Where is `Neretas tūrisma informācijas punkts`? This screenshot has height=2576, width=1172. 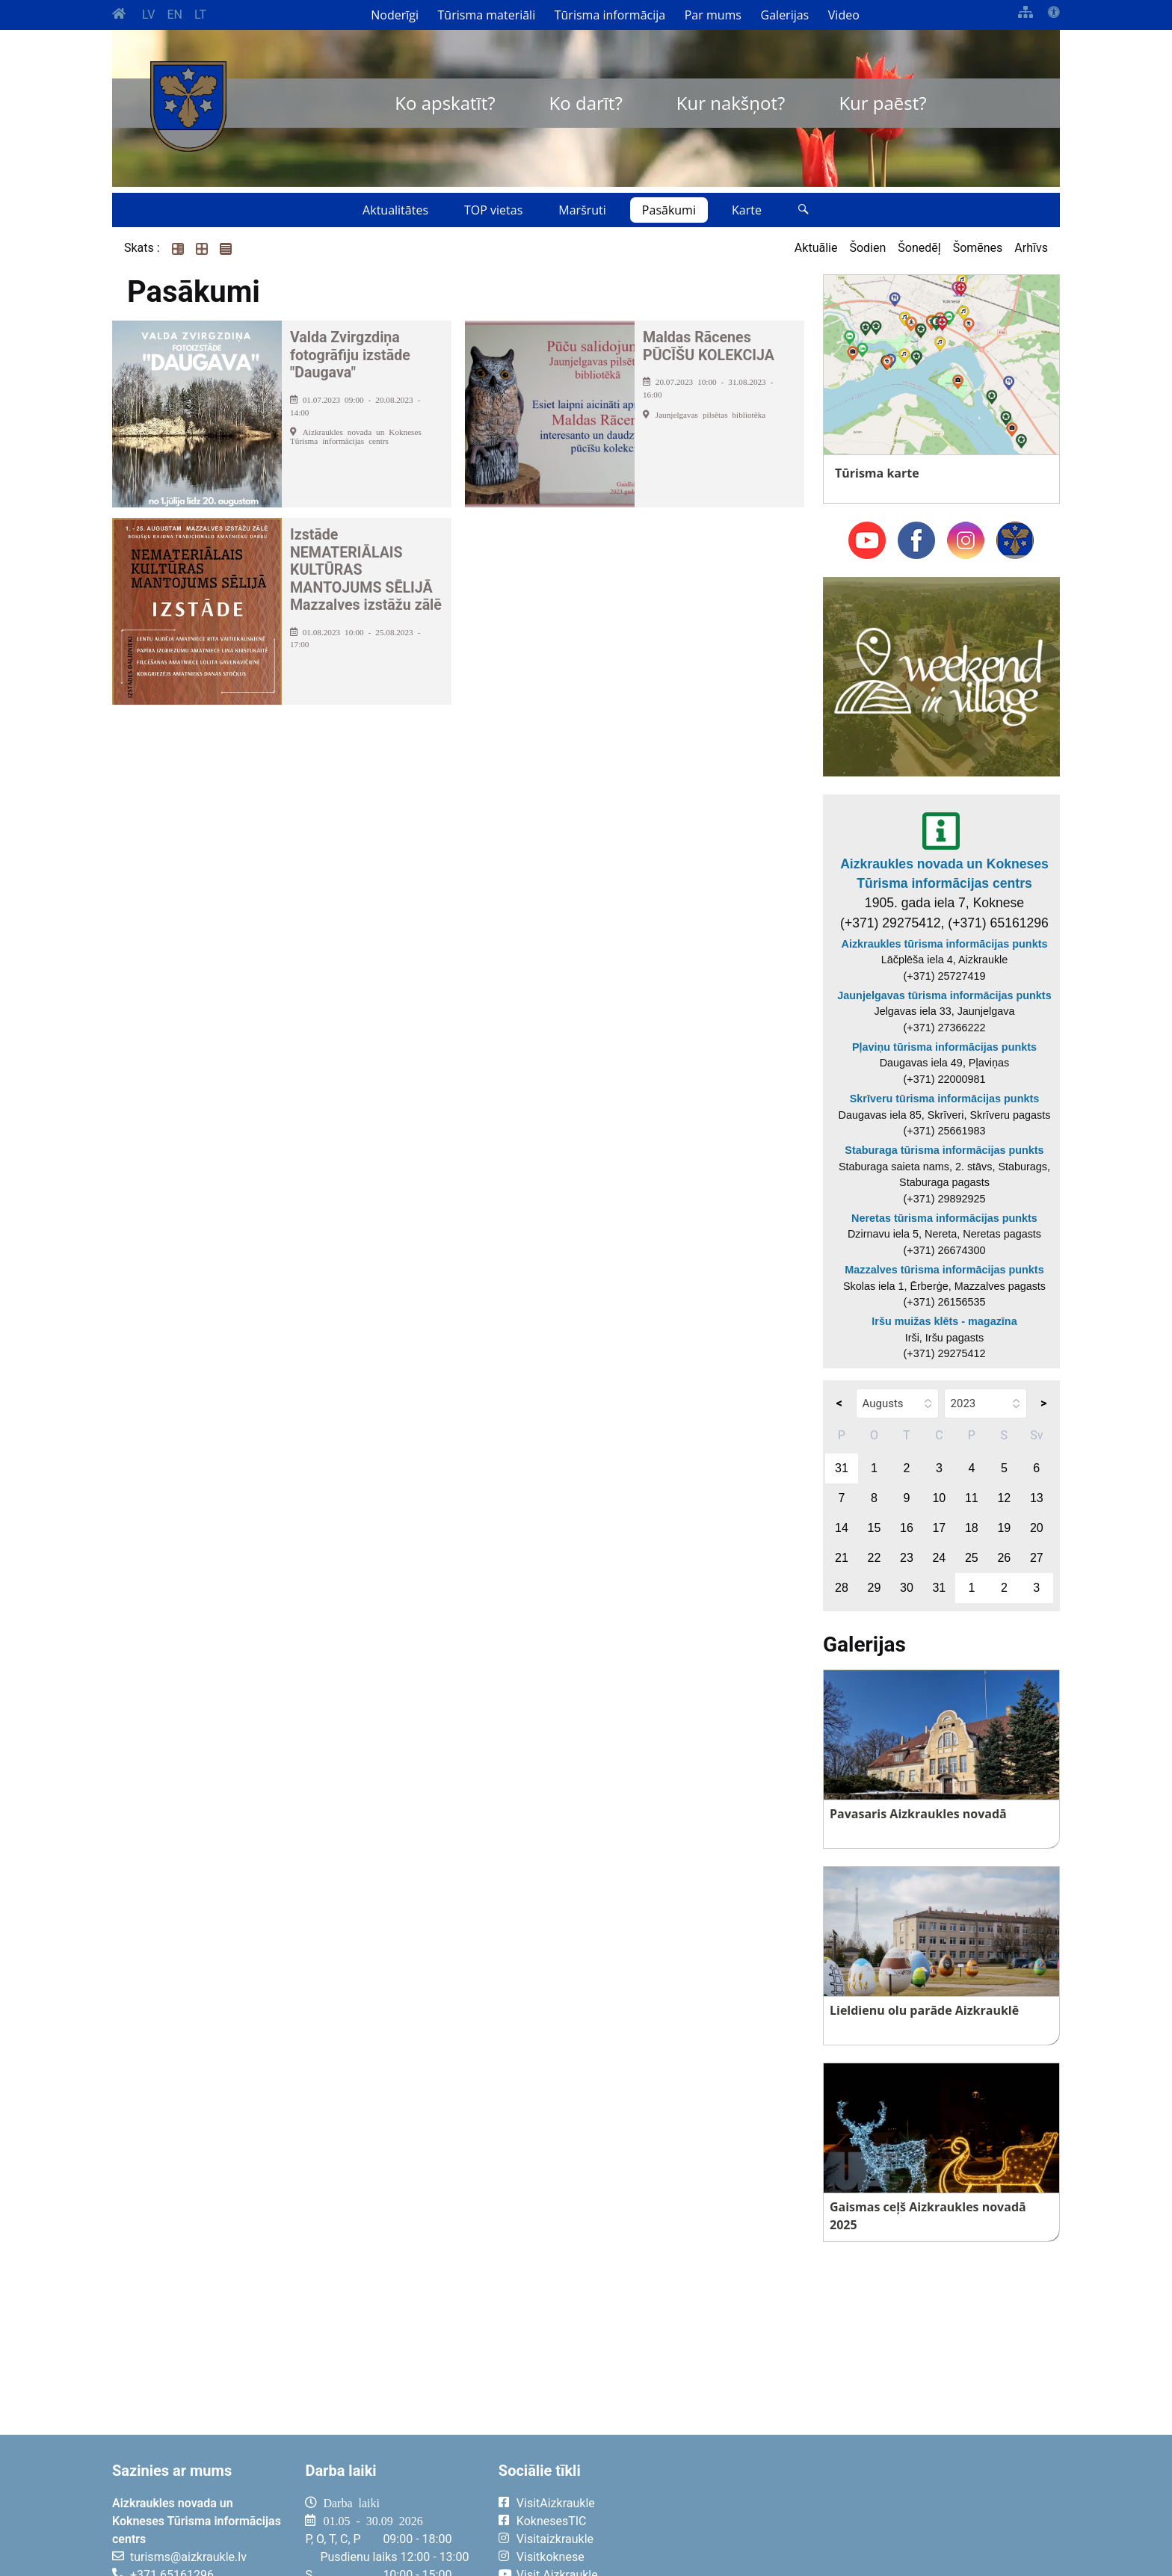 Neretas tūrisma informācijas punkts is located at coordinates (944, 1218).